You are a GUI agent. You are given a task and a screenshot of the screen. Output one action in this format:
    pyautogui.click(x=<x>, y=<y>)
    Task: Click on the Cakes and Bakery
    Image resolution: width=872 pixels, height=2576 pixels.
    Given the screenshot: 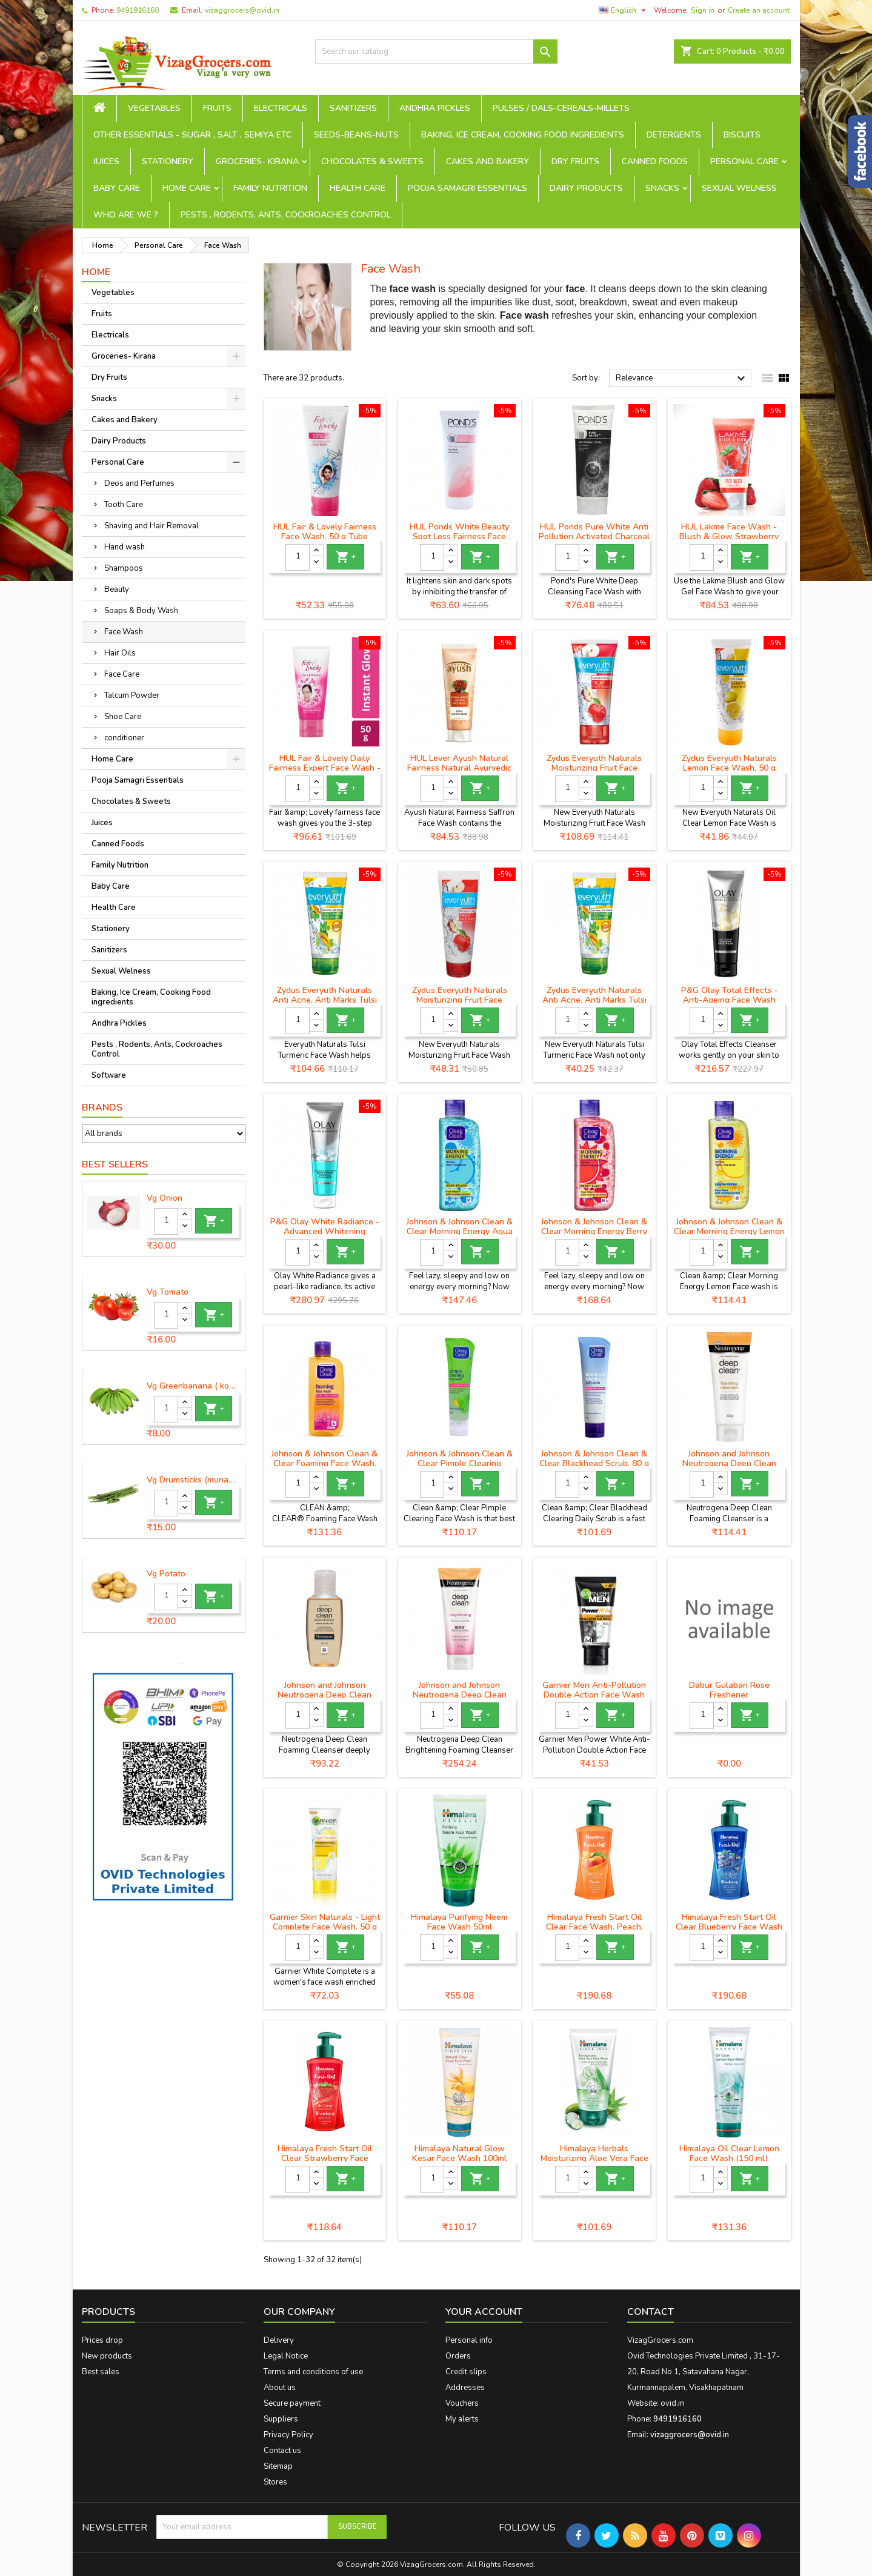 What is the action you would take?
    pyautogui.click(x=487, y=161)
    